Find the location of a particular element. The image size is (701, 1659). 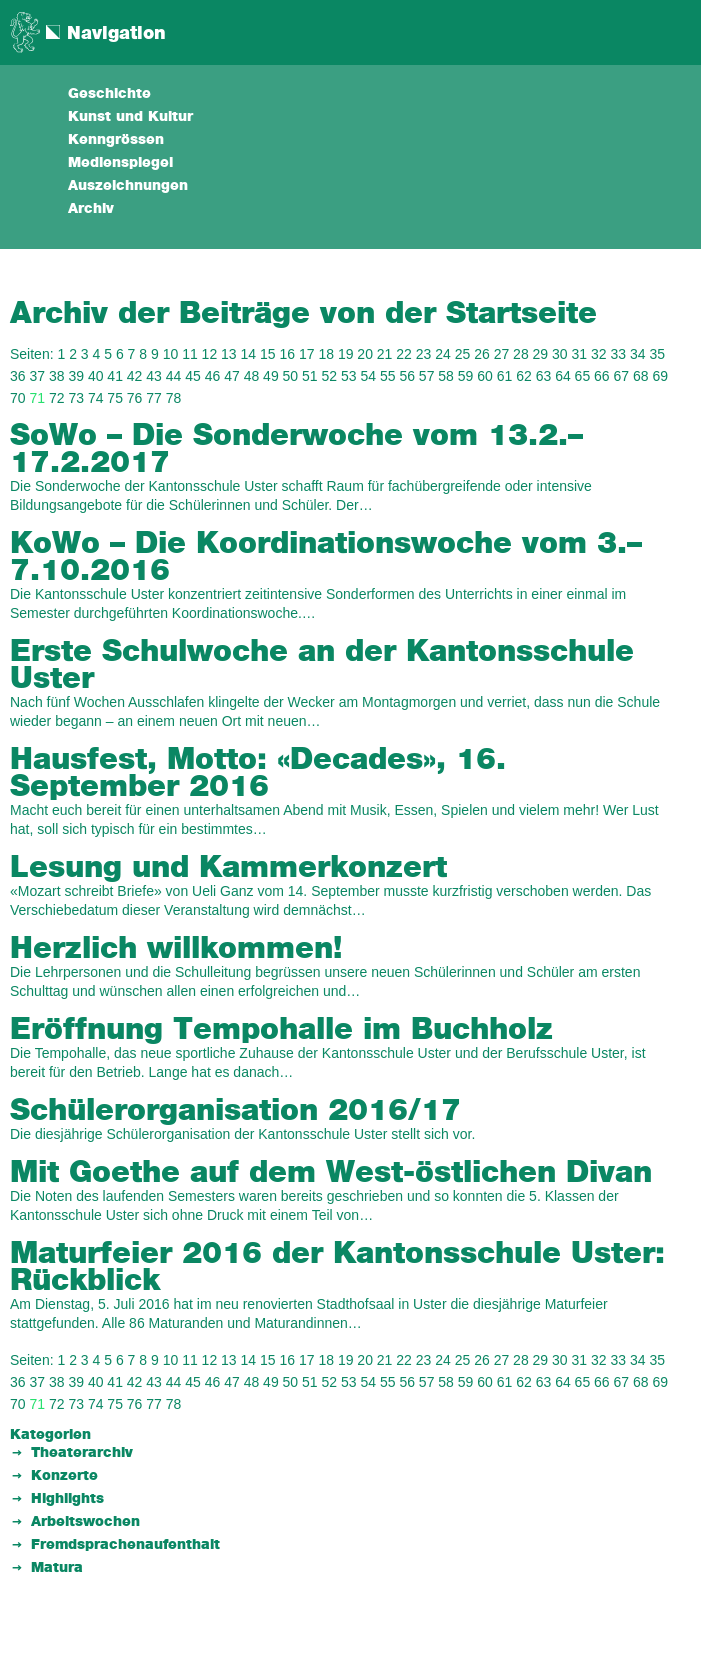

26 is located at coordinates (482, 354).